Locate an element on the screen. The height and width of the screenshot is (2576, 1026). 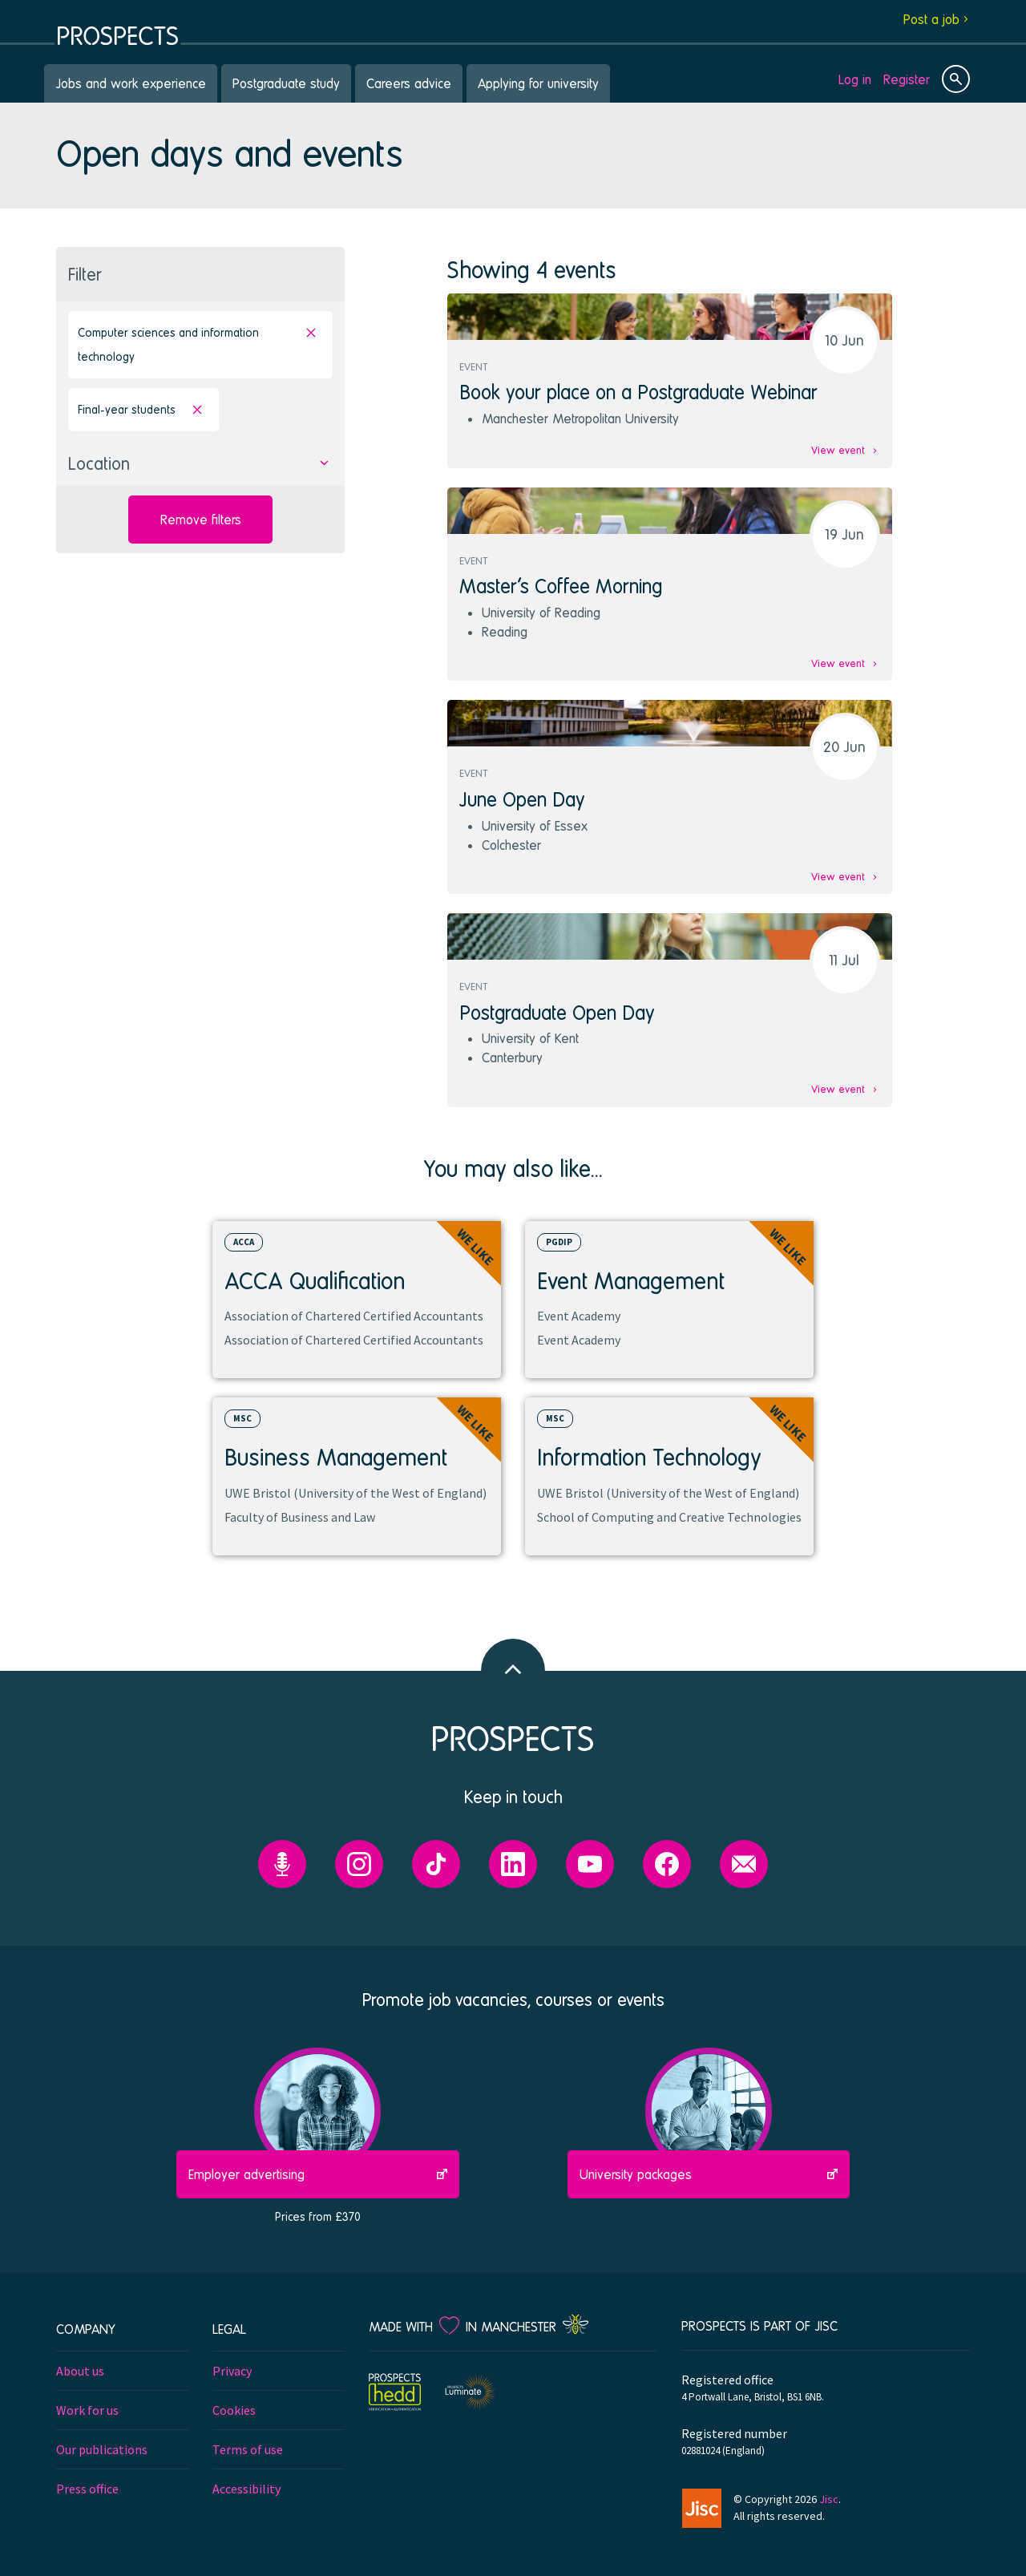
Careers advice [menuitem] is located at coordinates (408, 83).